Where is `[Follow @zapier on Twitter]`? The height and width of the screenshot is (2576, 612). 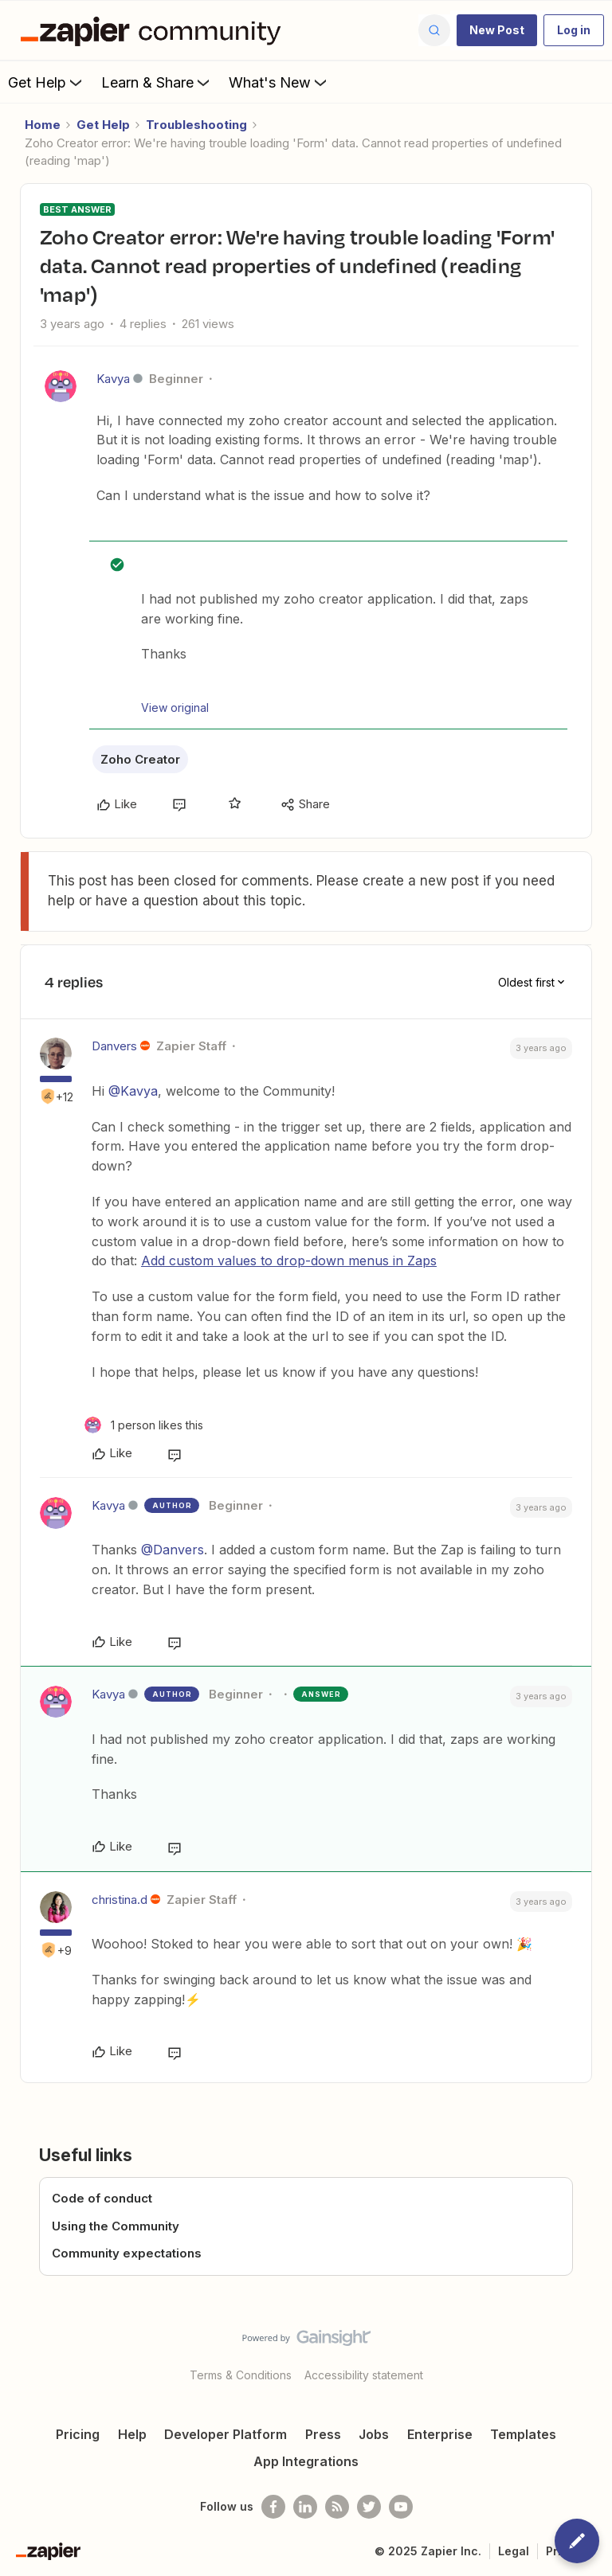 [Follow @zapier on Twitter] is located at coordinates (369, 2507).